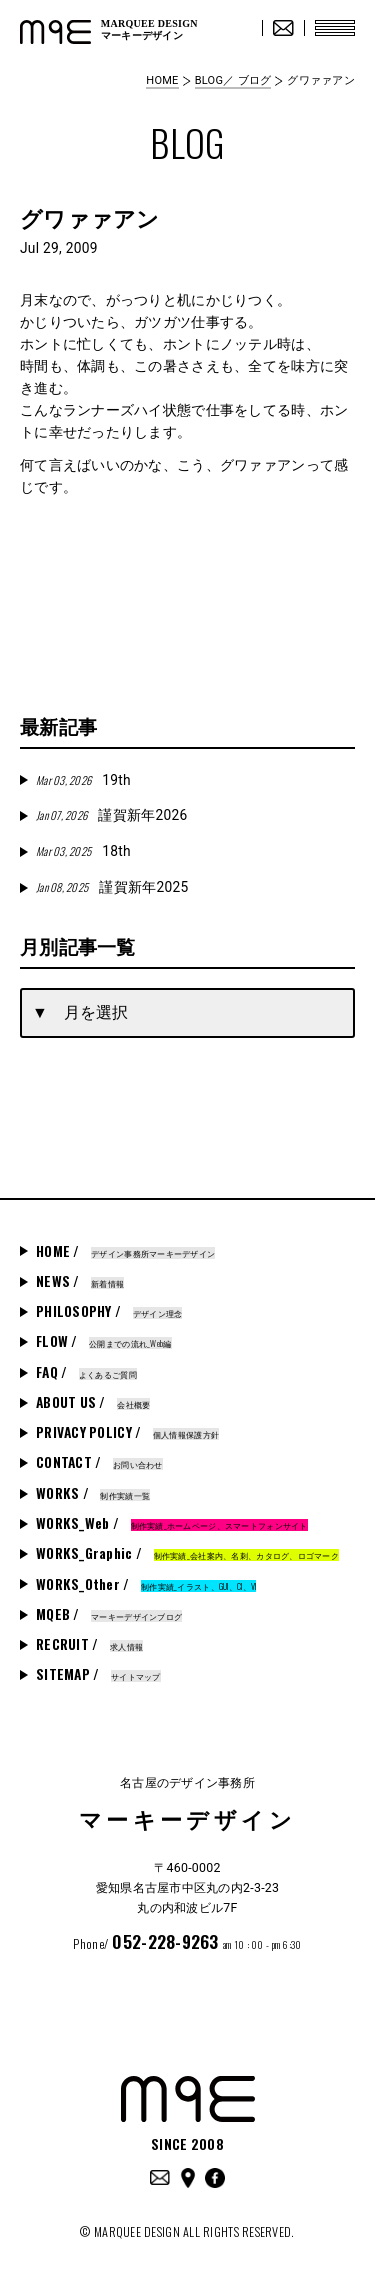 This screenshot has width=375, height=2281. Describe the element at coordinates (146, 1584) in the screenshot. I see `WORKS_Other /` at that location.